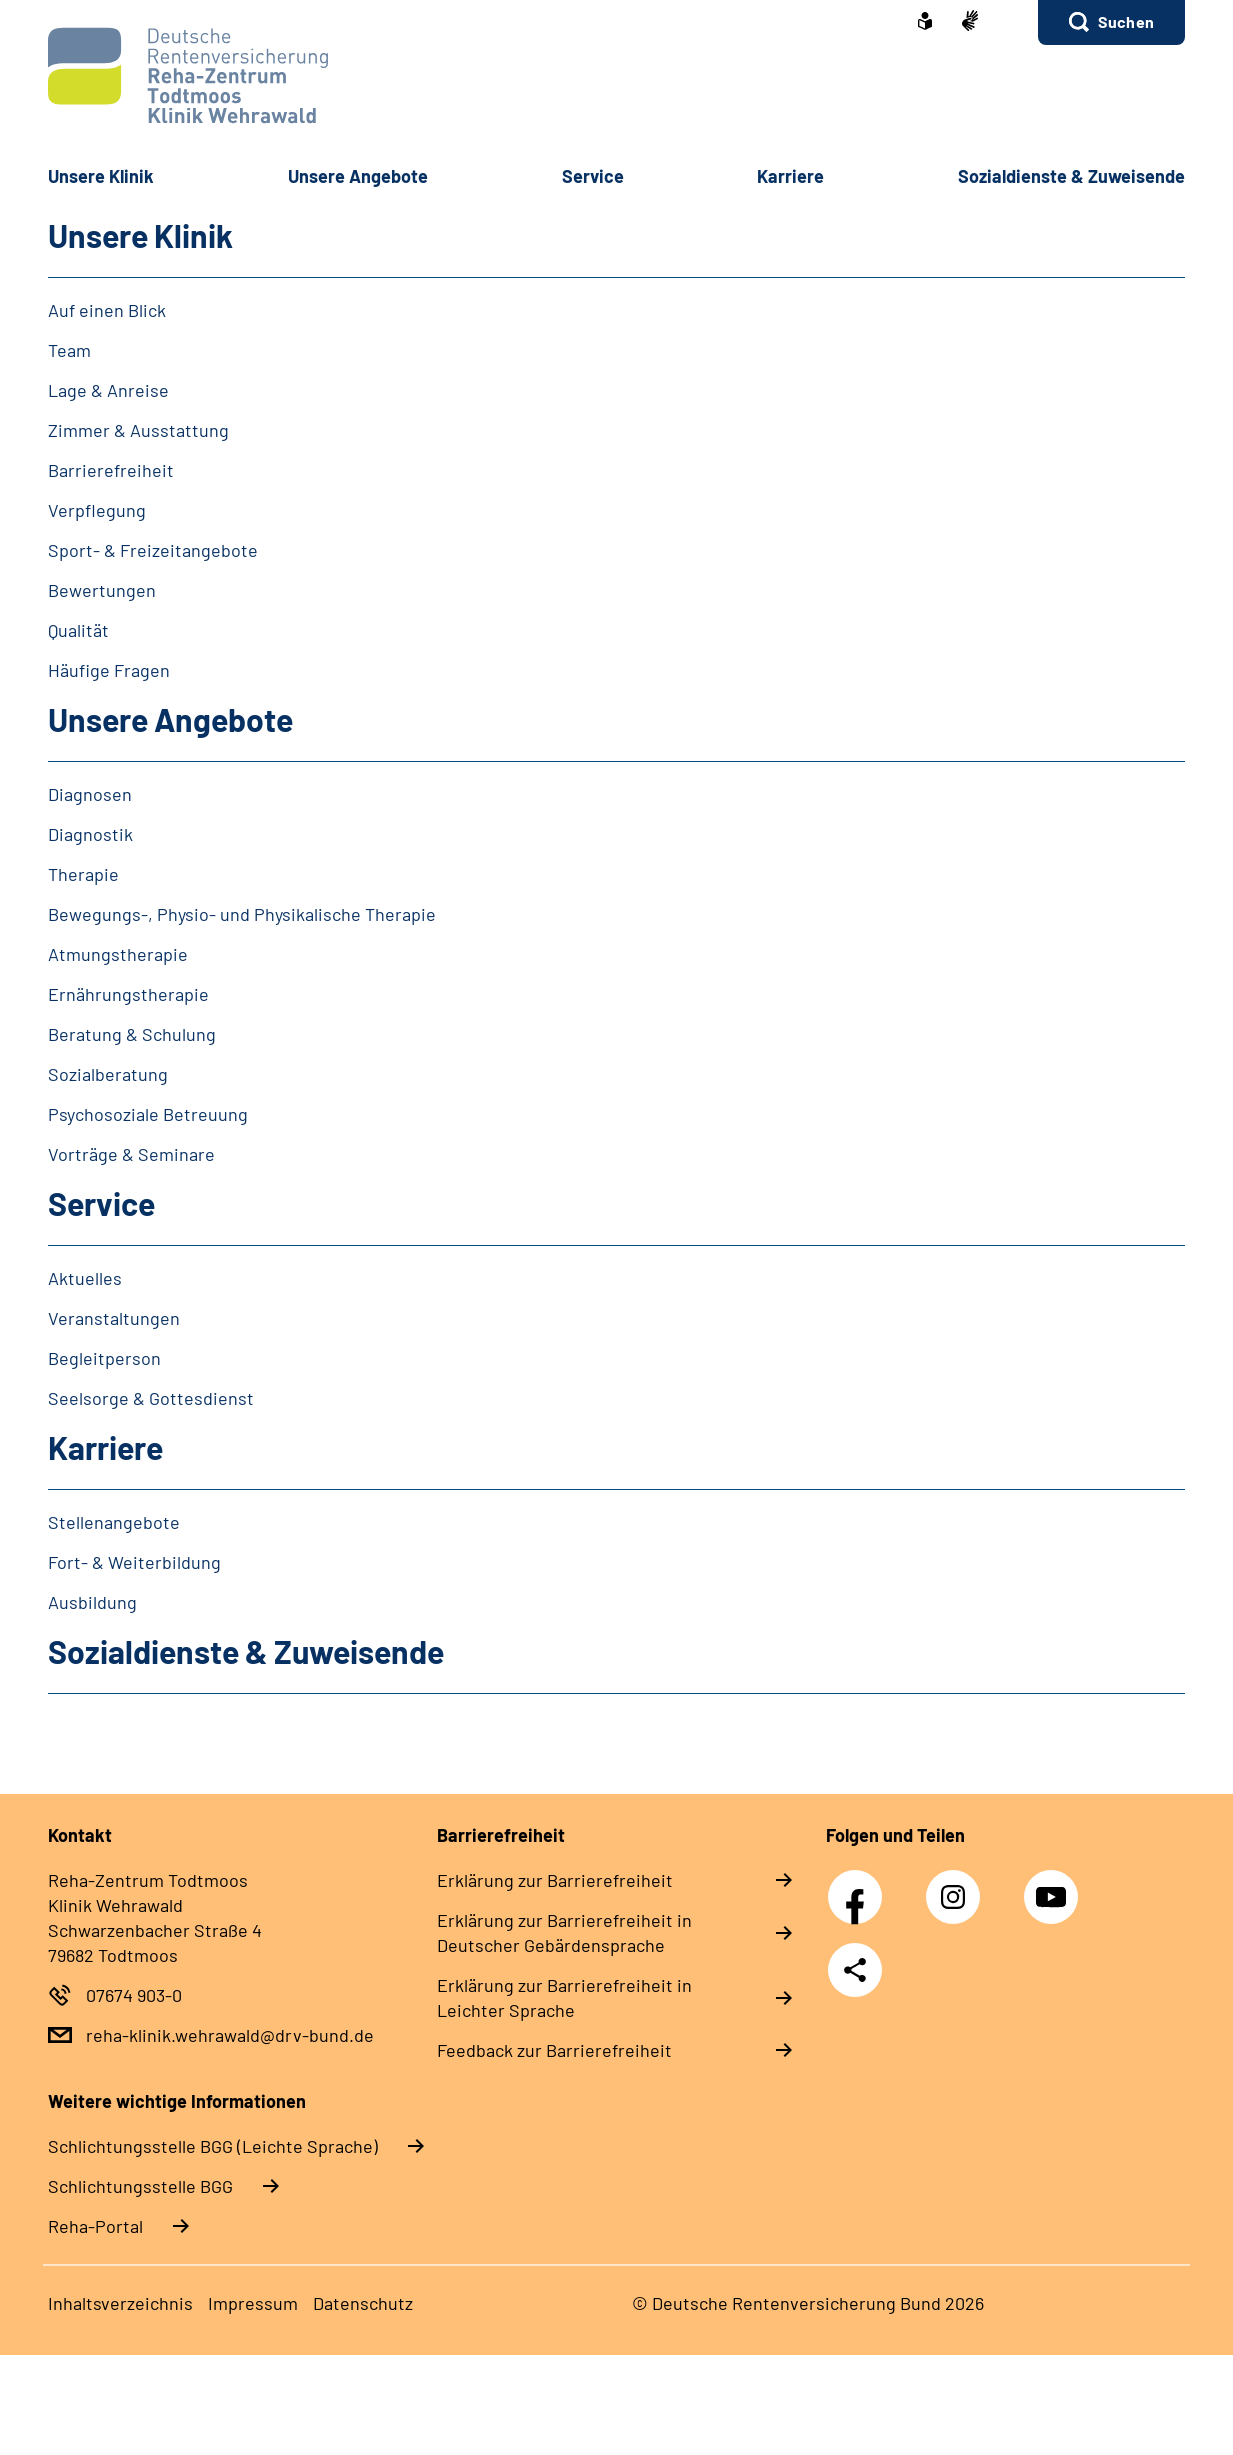 Image resolution: width=1233 pixels, height=2455 pixels. I want to click on Fort- & Weiterbildung, so click(134, 1562).